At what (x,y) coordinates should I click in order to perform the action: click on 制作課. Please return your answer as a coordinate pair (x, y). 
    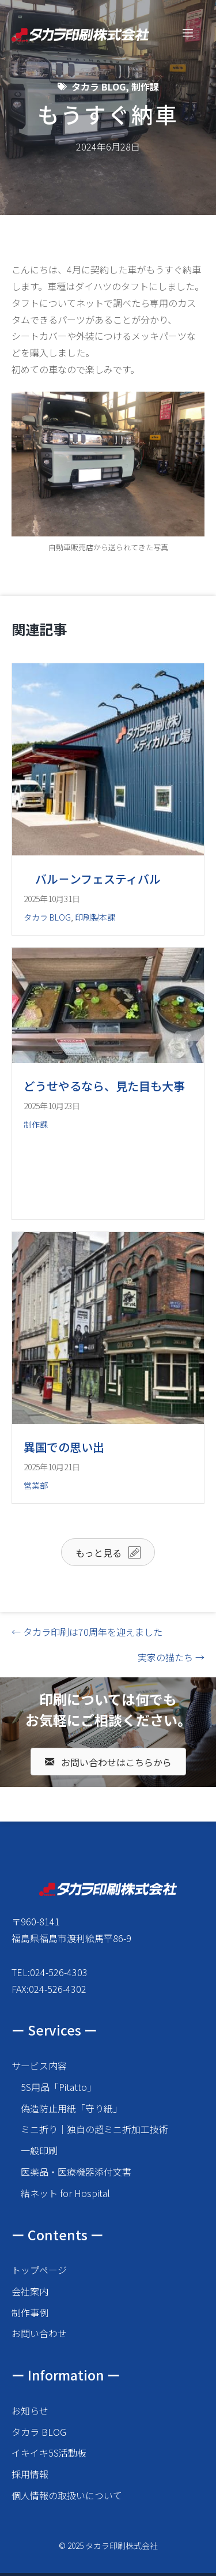
    Looking at the image, I should click on (145, 86).